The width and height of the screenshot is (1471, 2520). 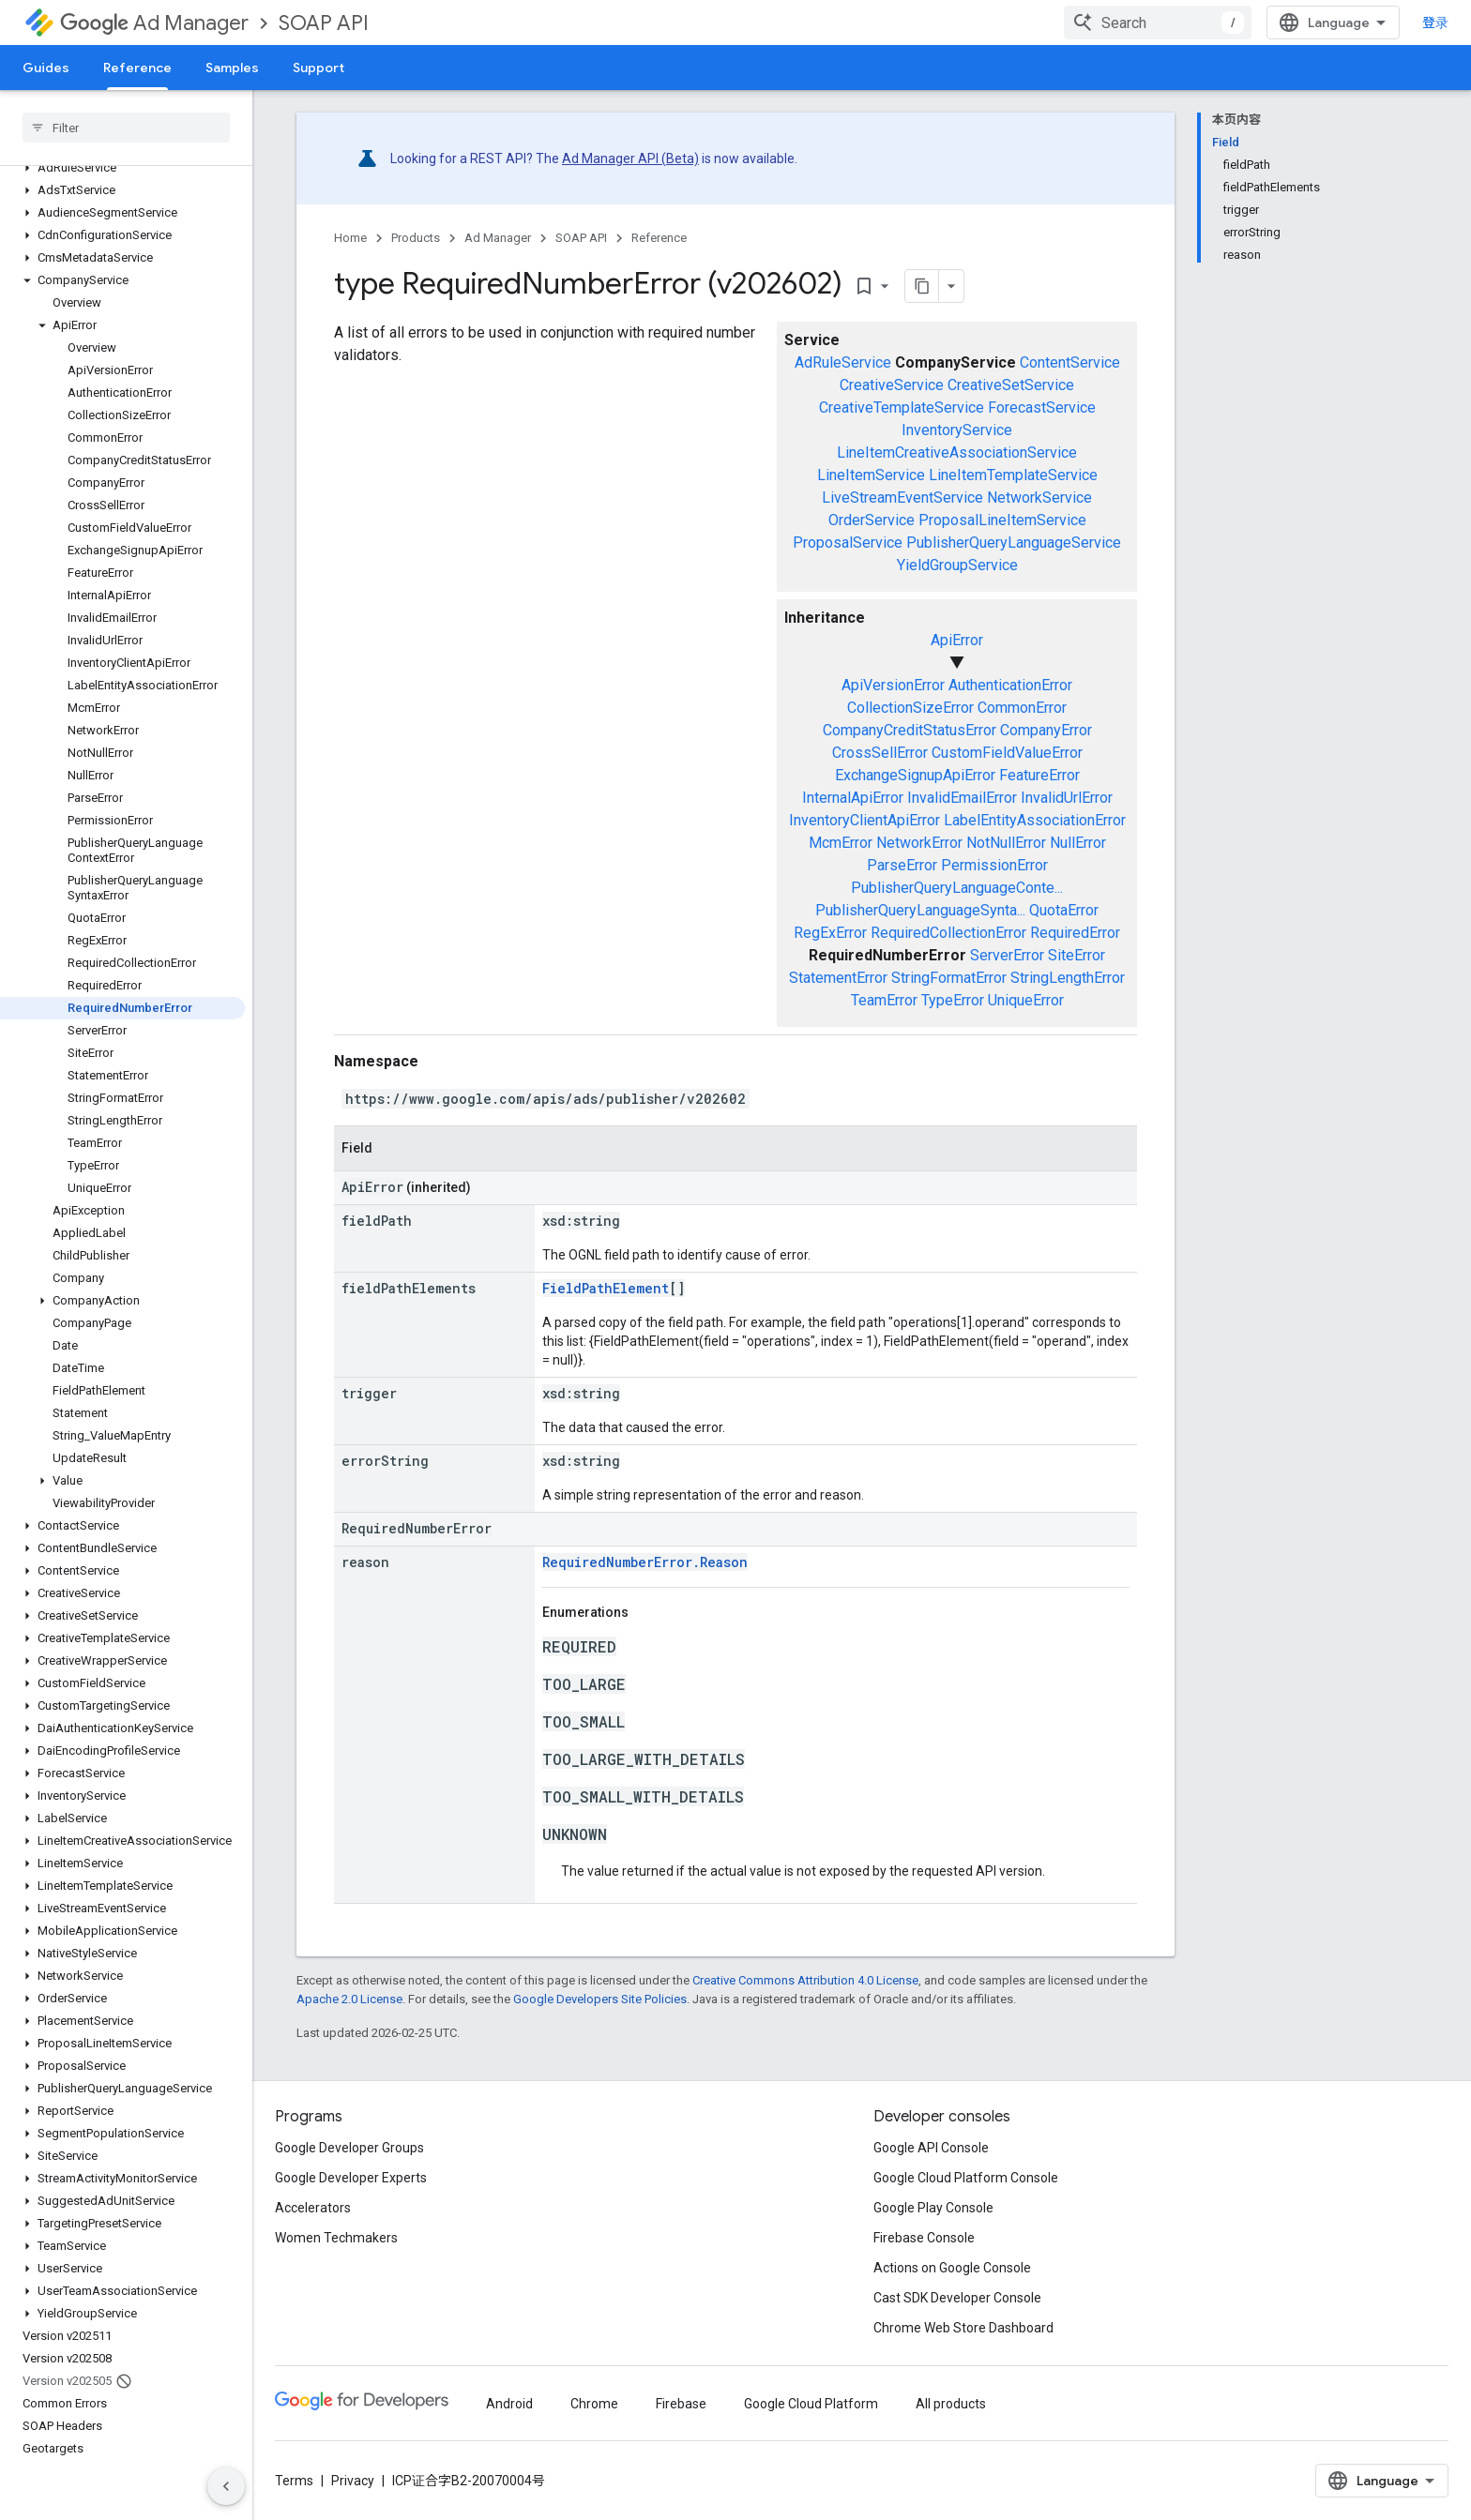 What do you see at coordinates (1011, 385) in the screenshot?
I see `CreativeSetService` at bounding box center [1011, 385].